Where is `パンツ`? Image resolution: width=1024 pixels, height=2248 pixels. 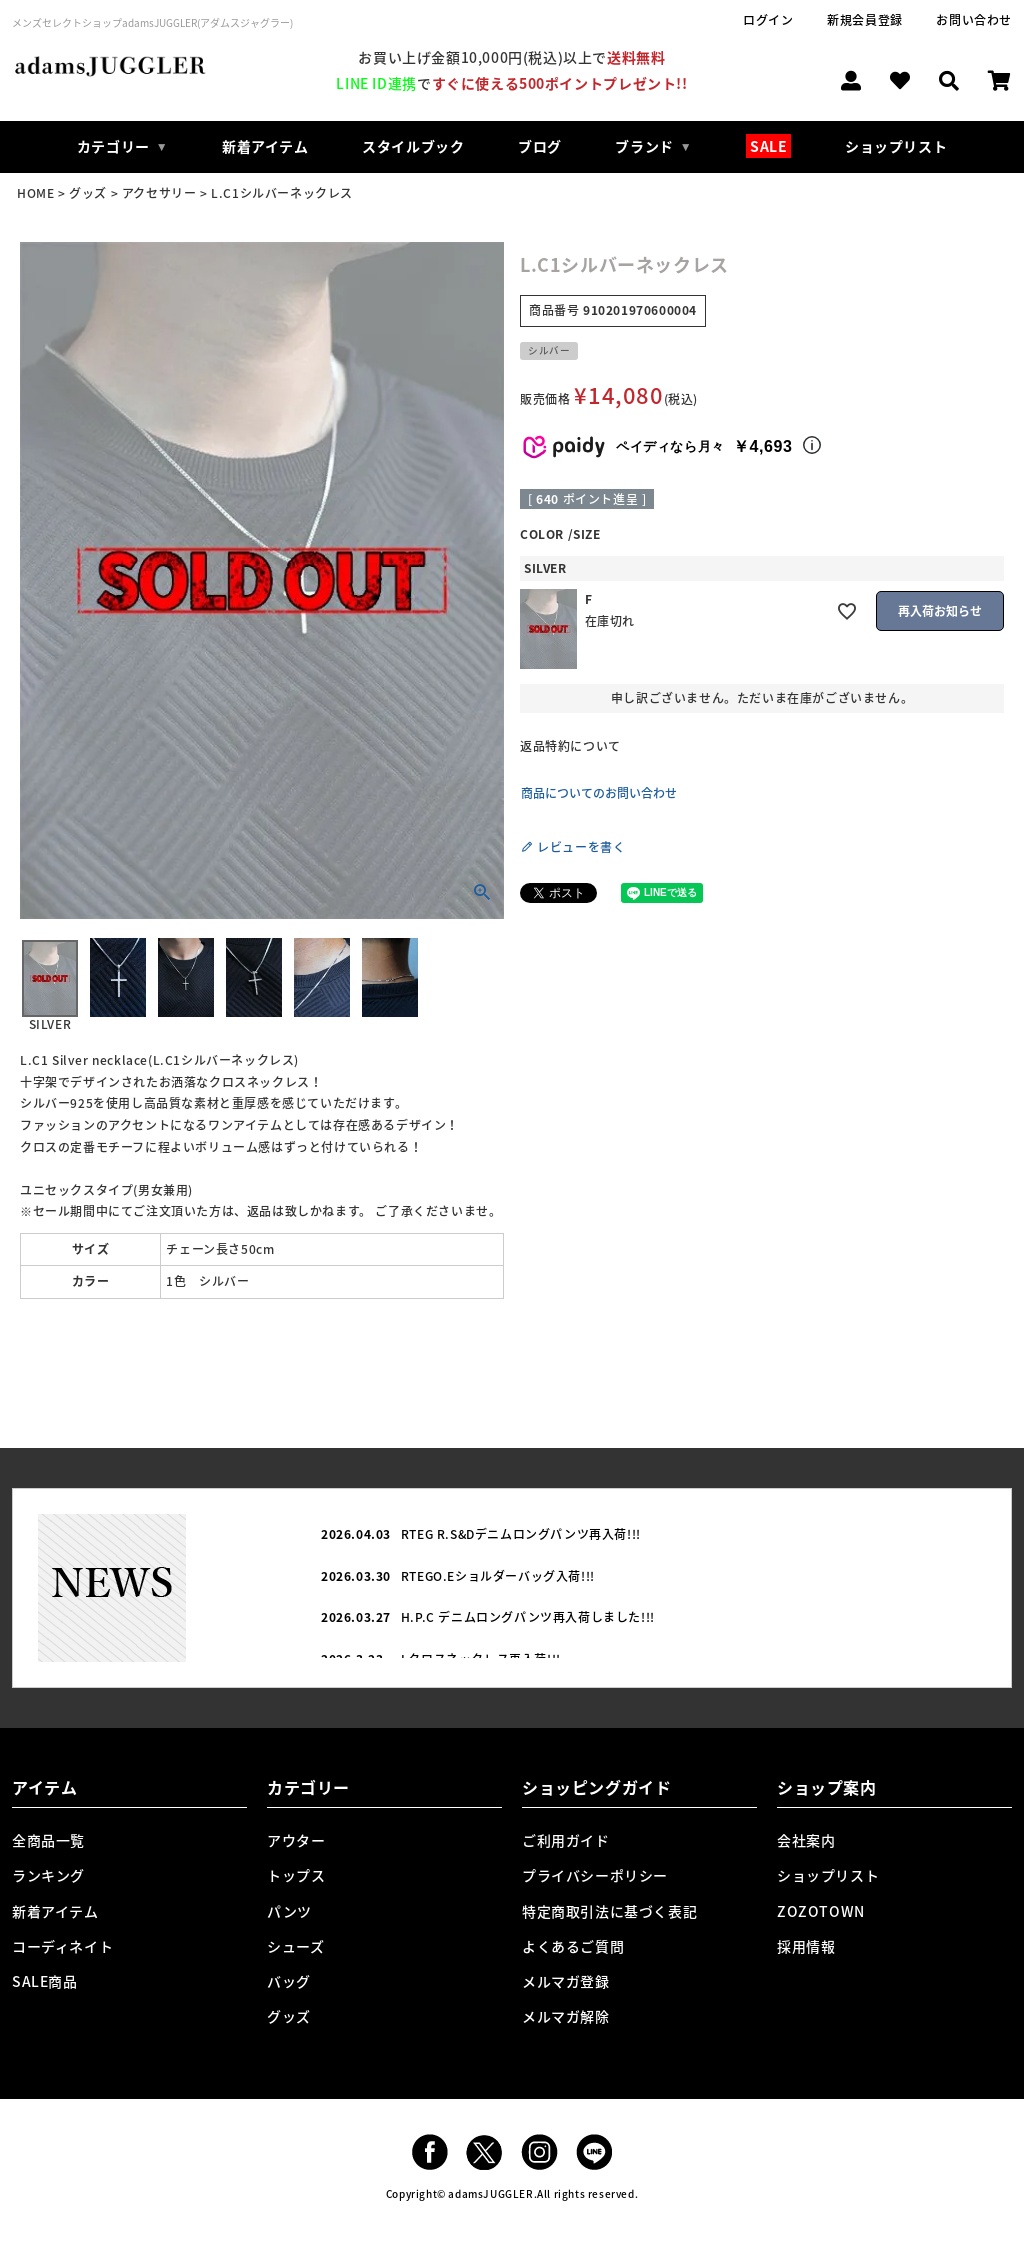
パンツ is located at coordinates (289, 1911).